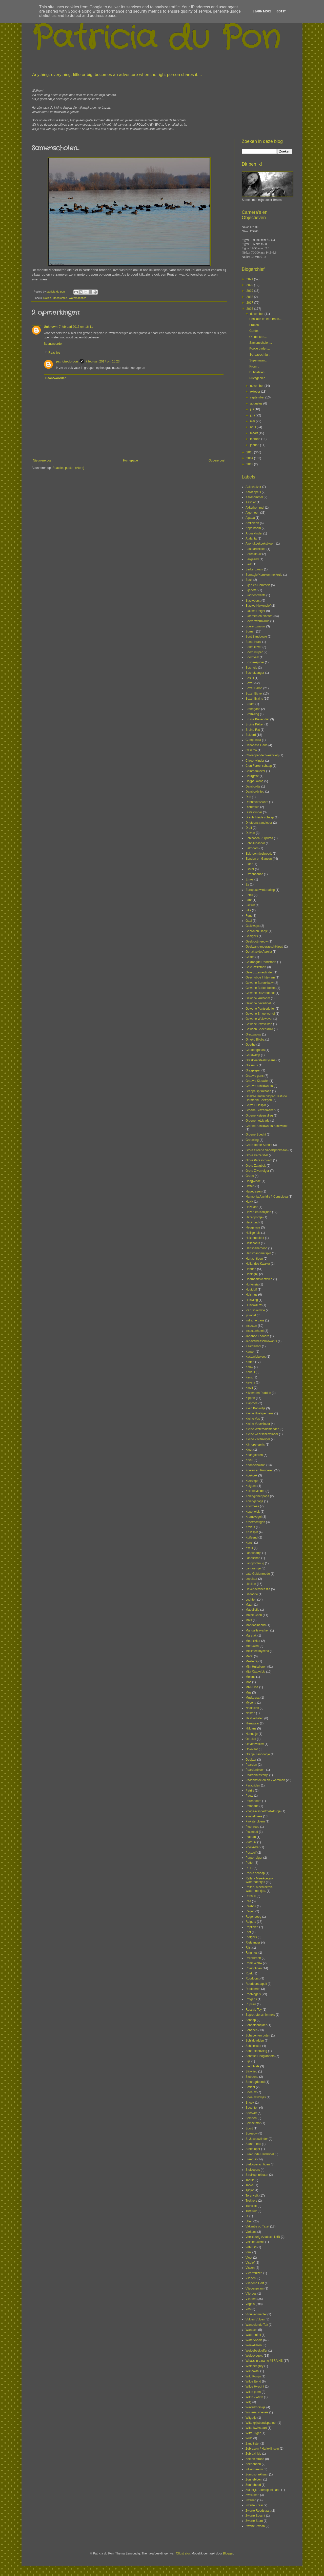  What do you see at coordinates (251, 2500) in the screenshot?
I see `Zwanen` at bounding box center [251, 2500].